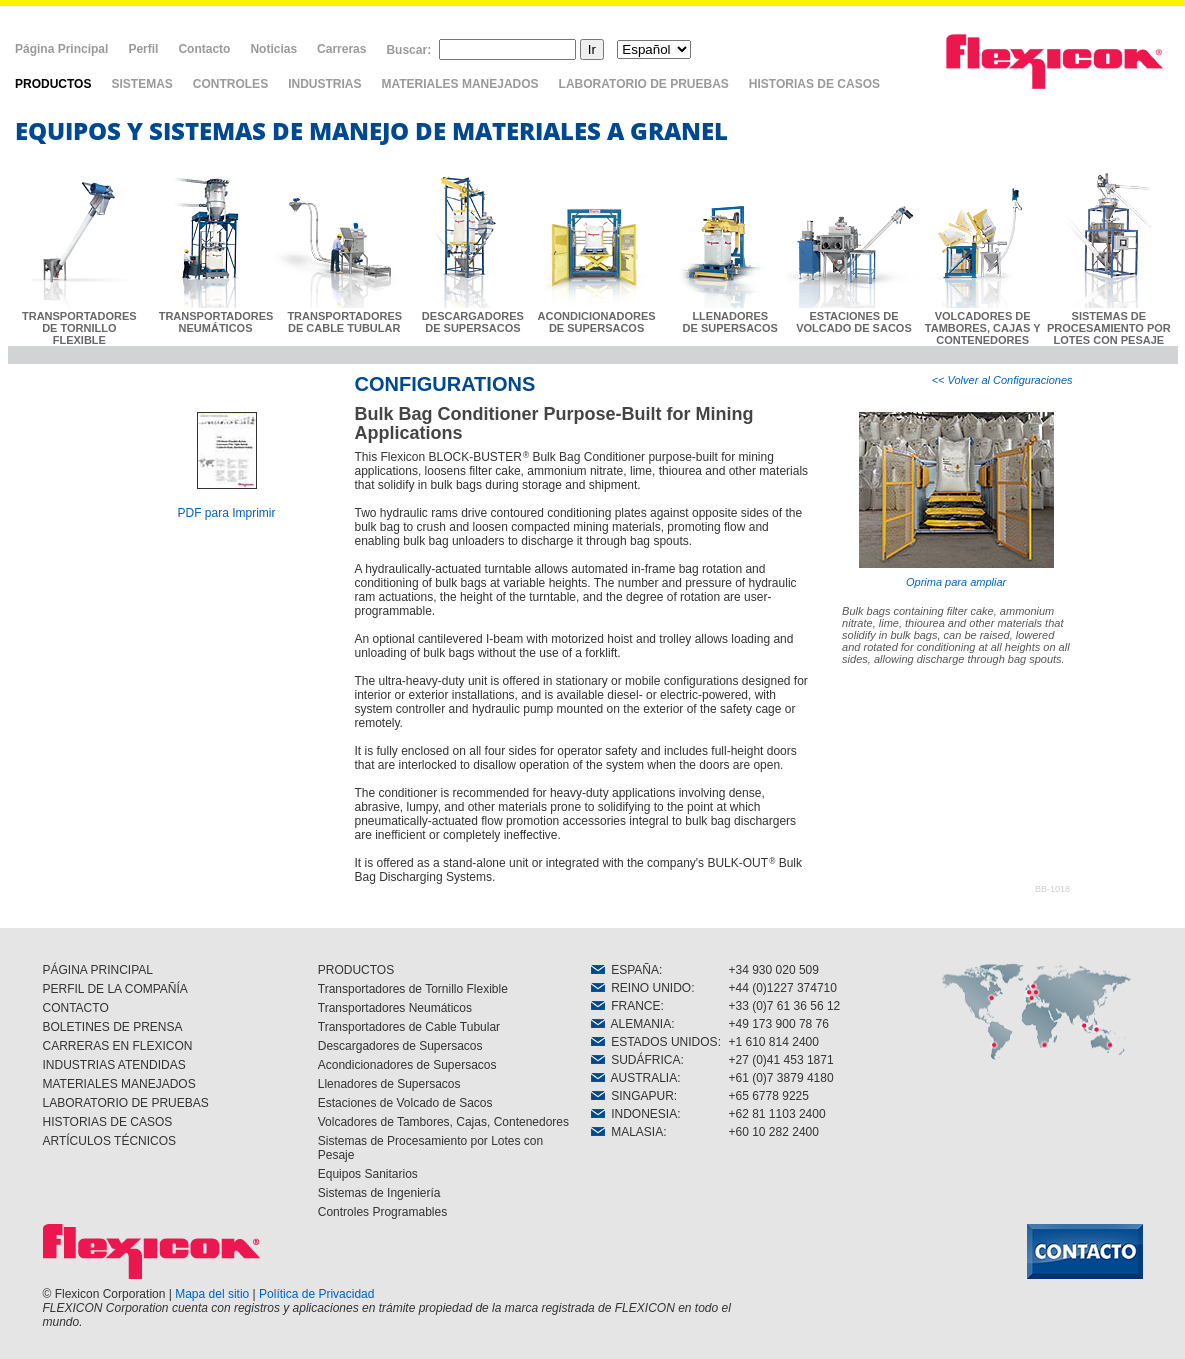  Describe the element at coordinates (634, 1114) in the screenshot. I see `INDONESIA` at that location.